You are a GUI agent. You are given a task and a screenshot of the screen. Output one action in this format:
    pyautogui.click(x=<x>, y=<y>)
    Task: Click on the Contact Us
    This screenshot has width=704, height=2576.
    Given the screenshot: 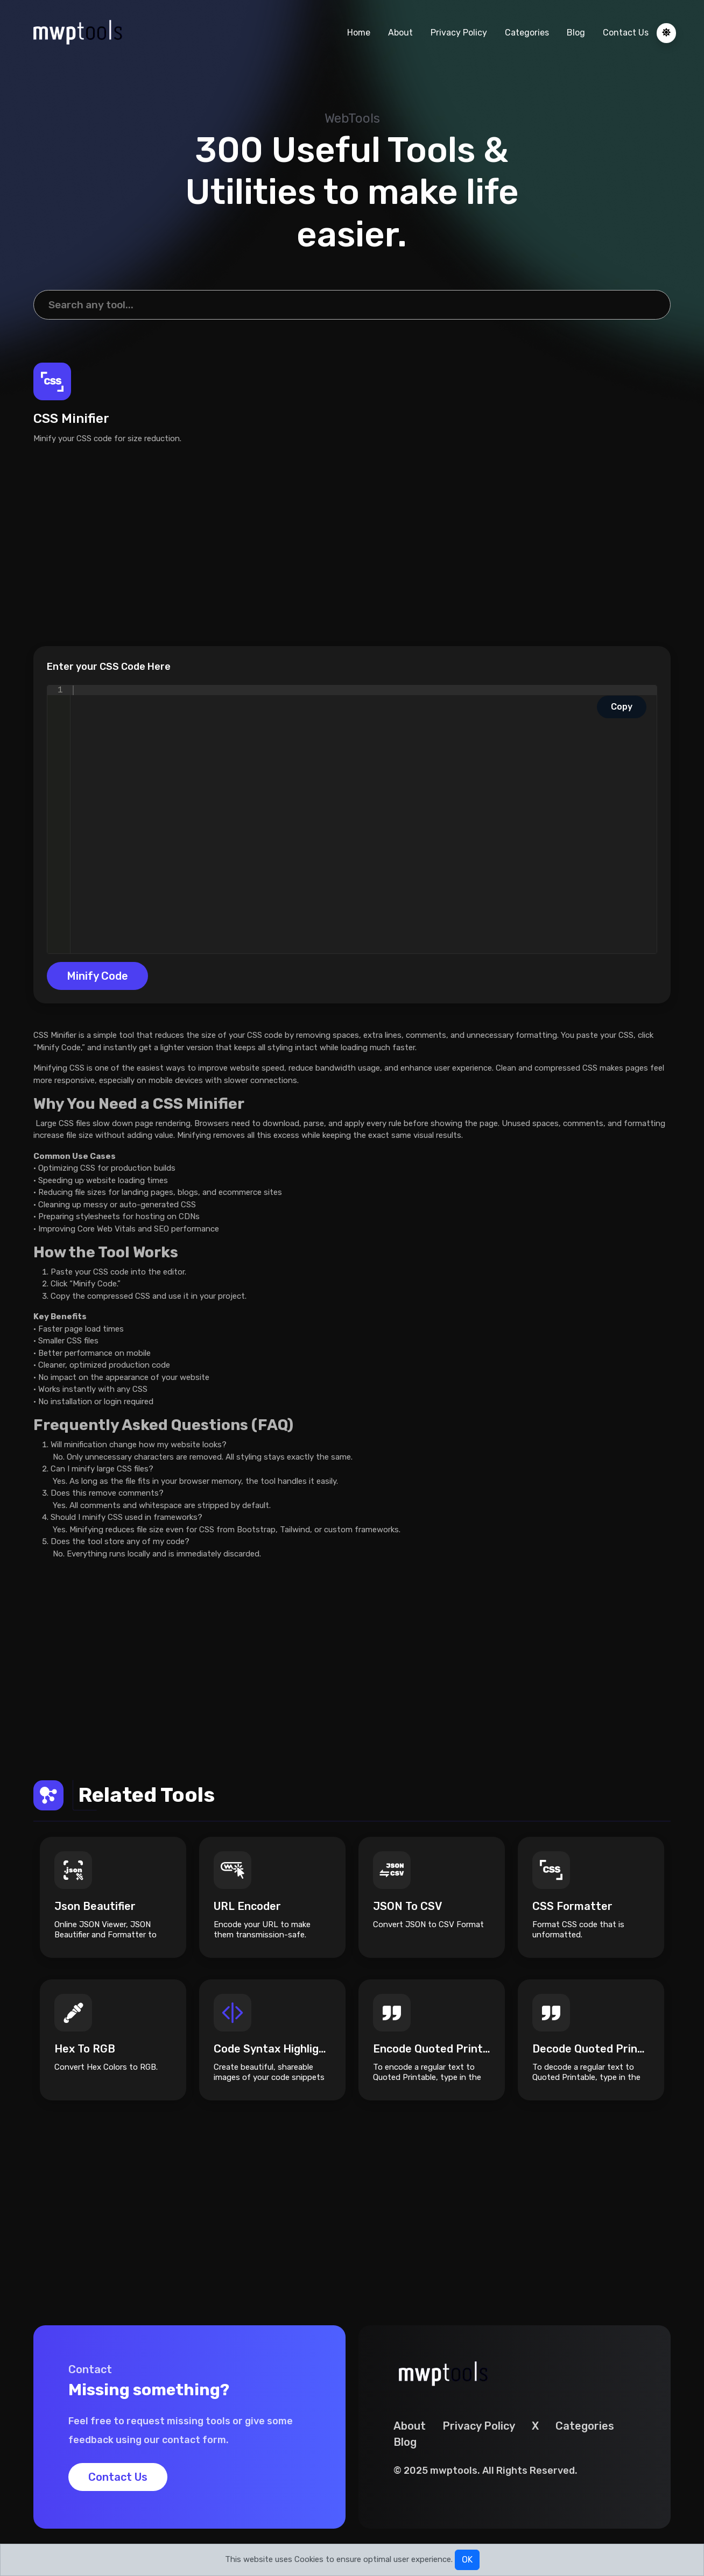 What is the action you would take?
    pyautogui.click(x=626, y=32)
    